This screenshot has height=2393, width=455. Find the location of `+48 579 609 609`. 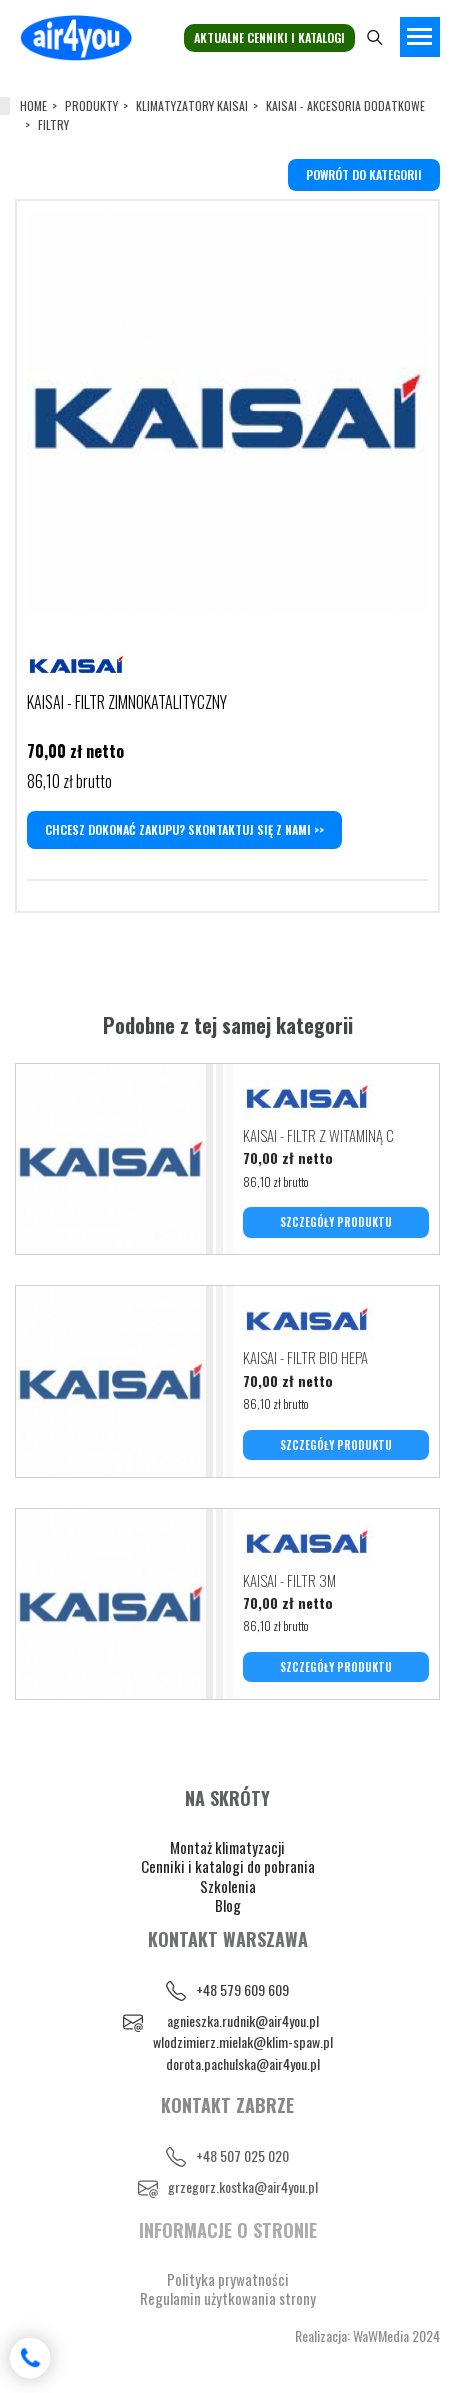

+48 579 609 609 is located at coordinates (242, 1989).